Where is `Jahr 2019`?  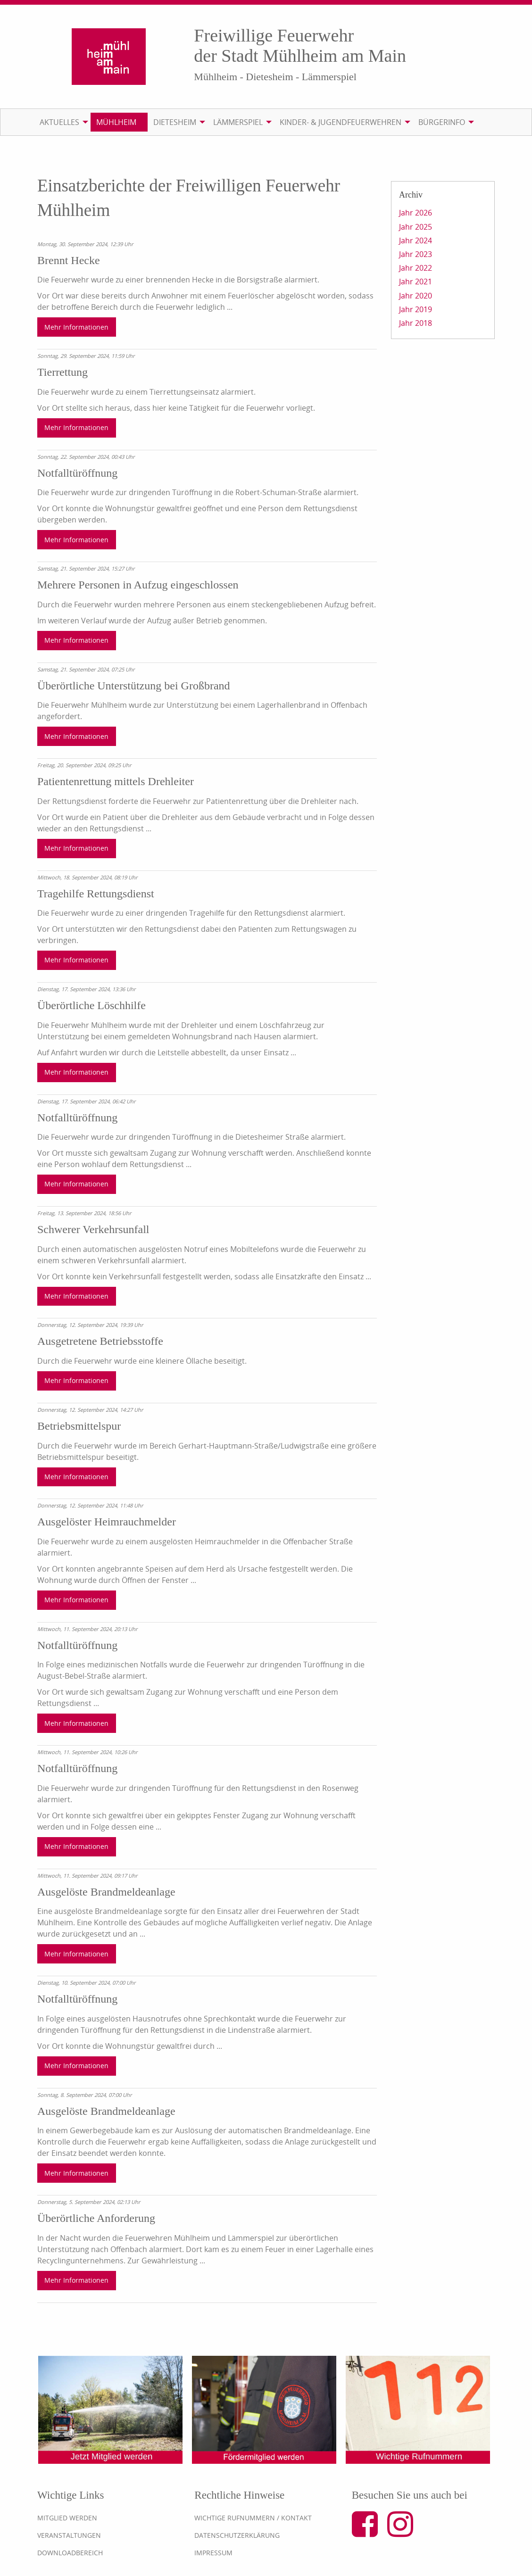
Jahr 2019 is located at coordinates (415, 309).